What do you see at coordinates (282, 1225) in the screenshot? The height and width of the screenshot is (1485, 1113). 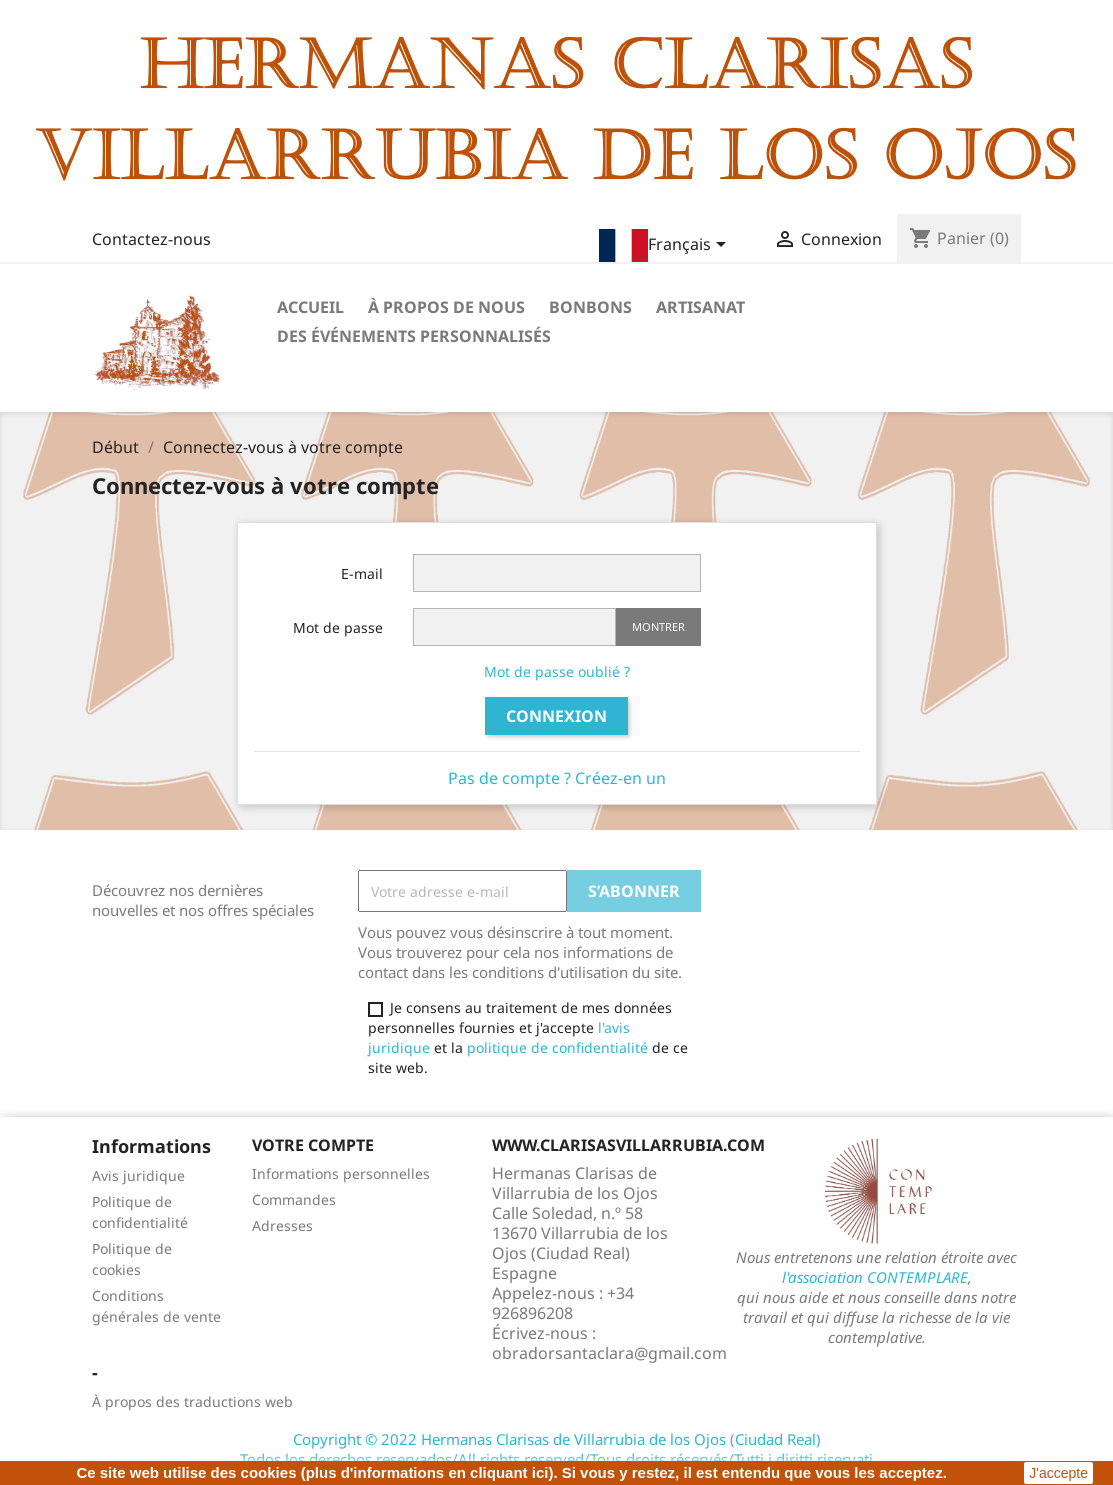 I see `Adresses` at bounding box center [282, 1225].